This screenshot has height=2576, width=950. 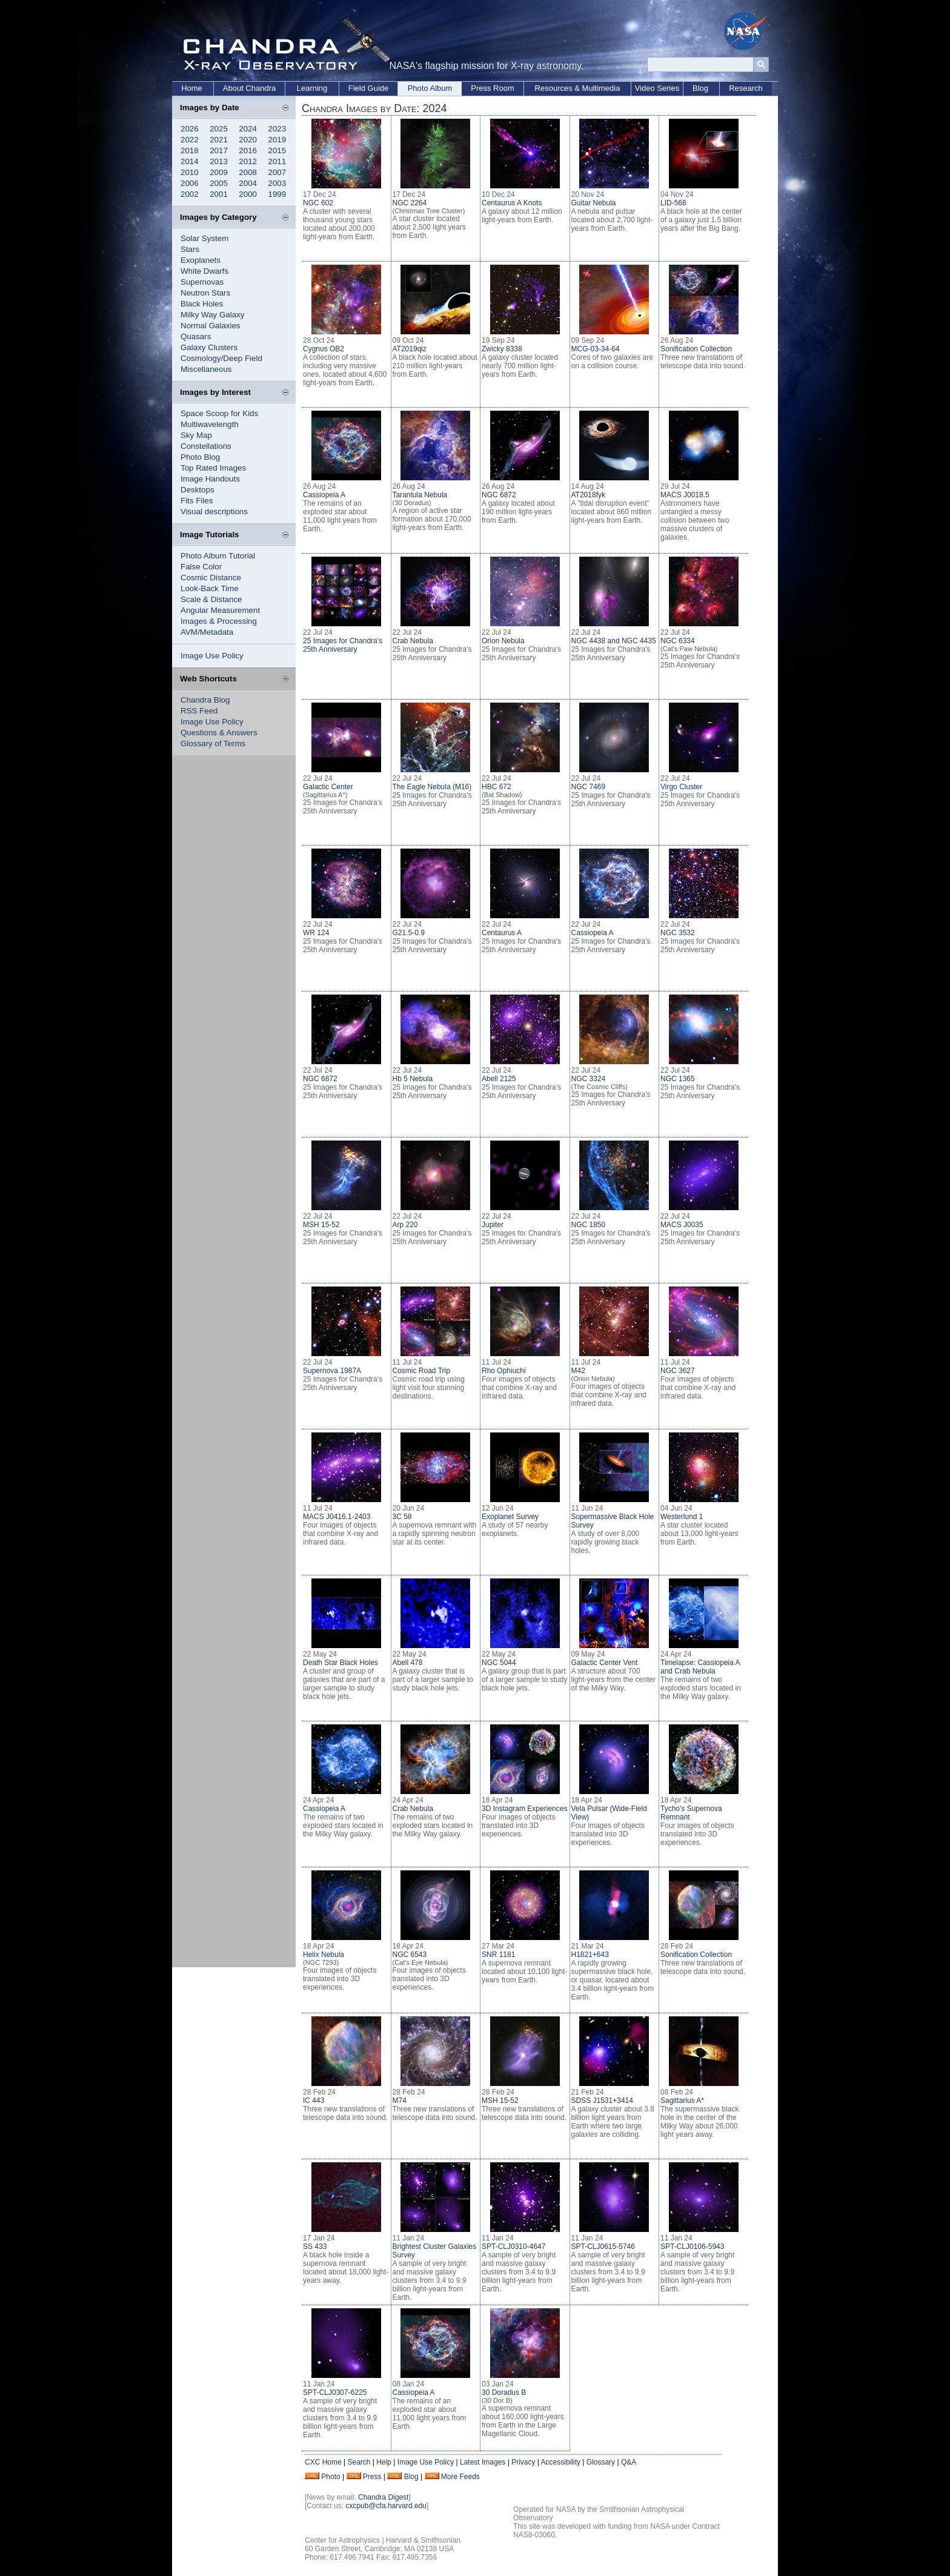 What do you see at coordinates (681, 1224) in the screenshot?
I see `MACS J0035` at bounding box center [681, 1224].